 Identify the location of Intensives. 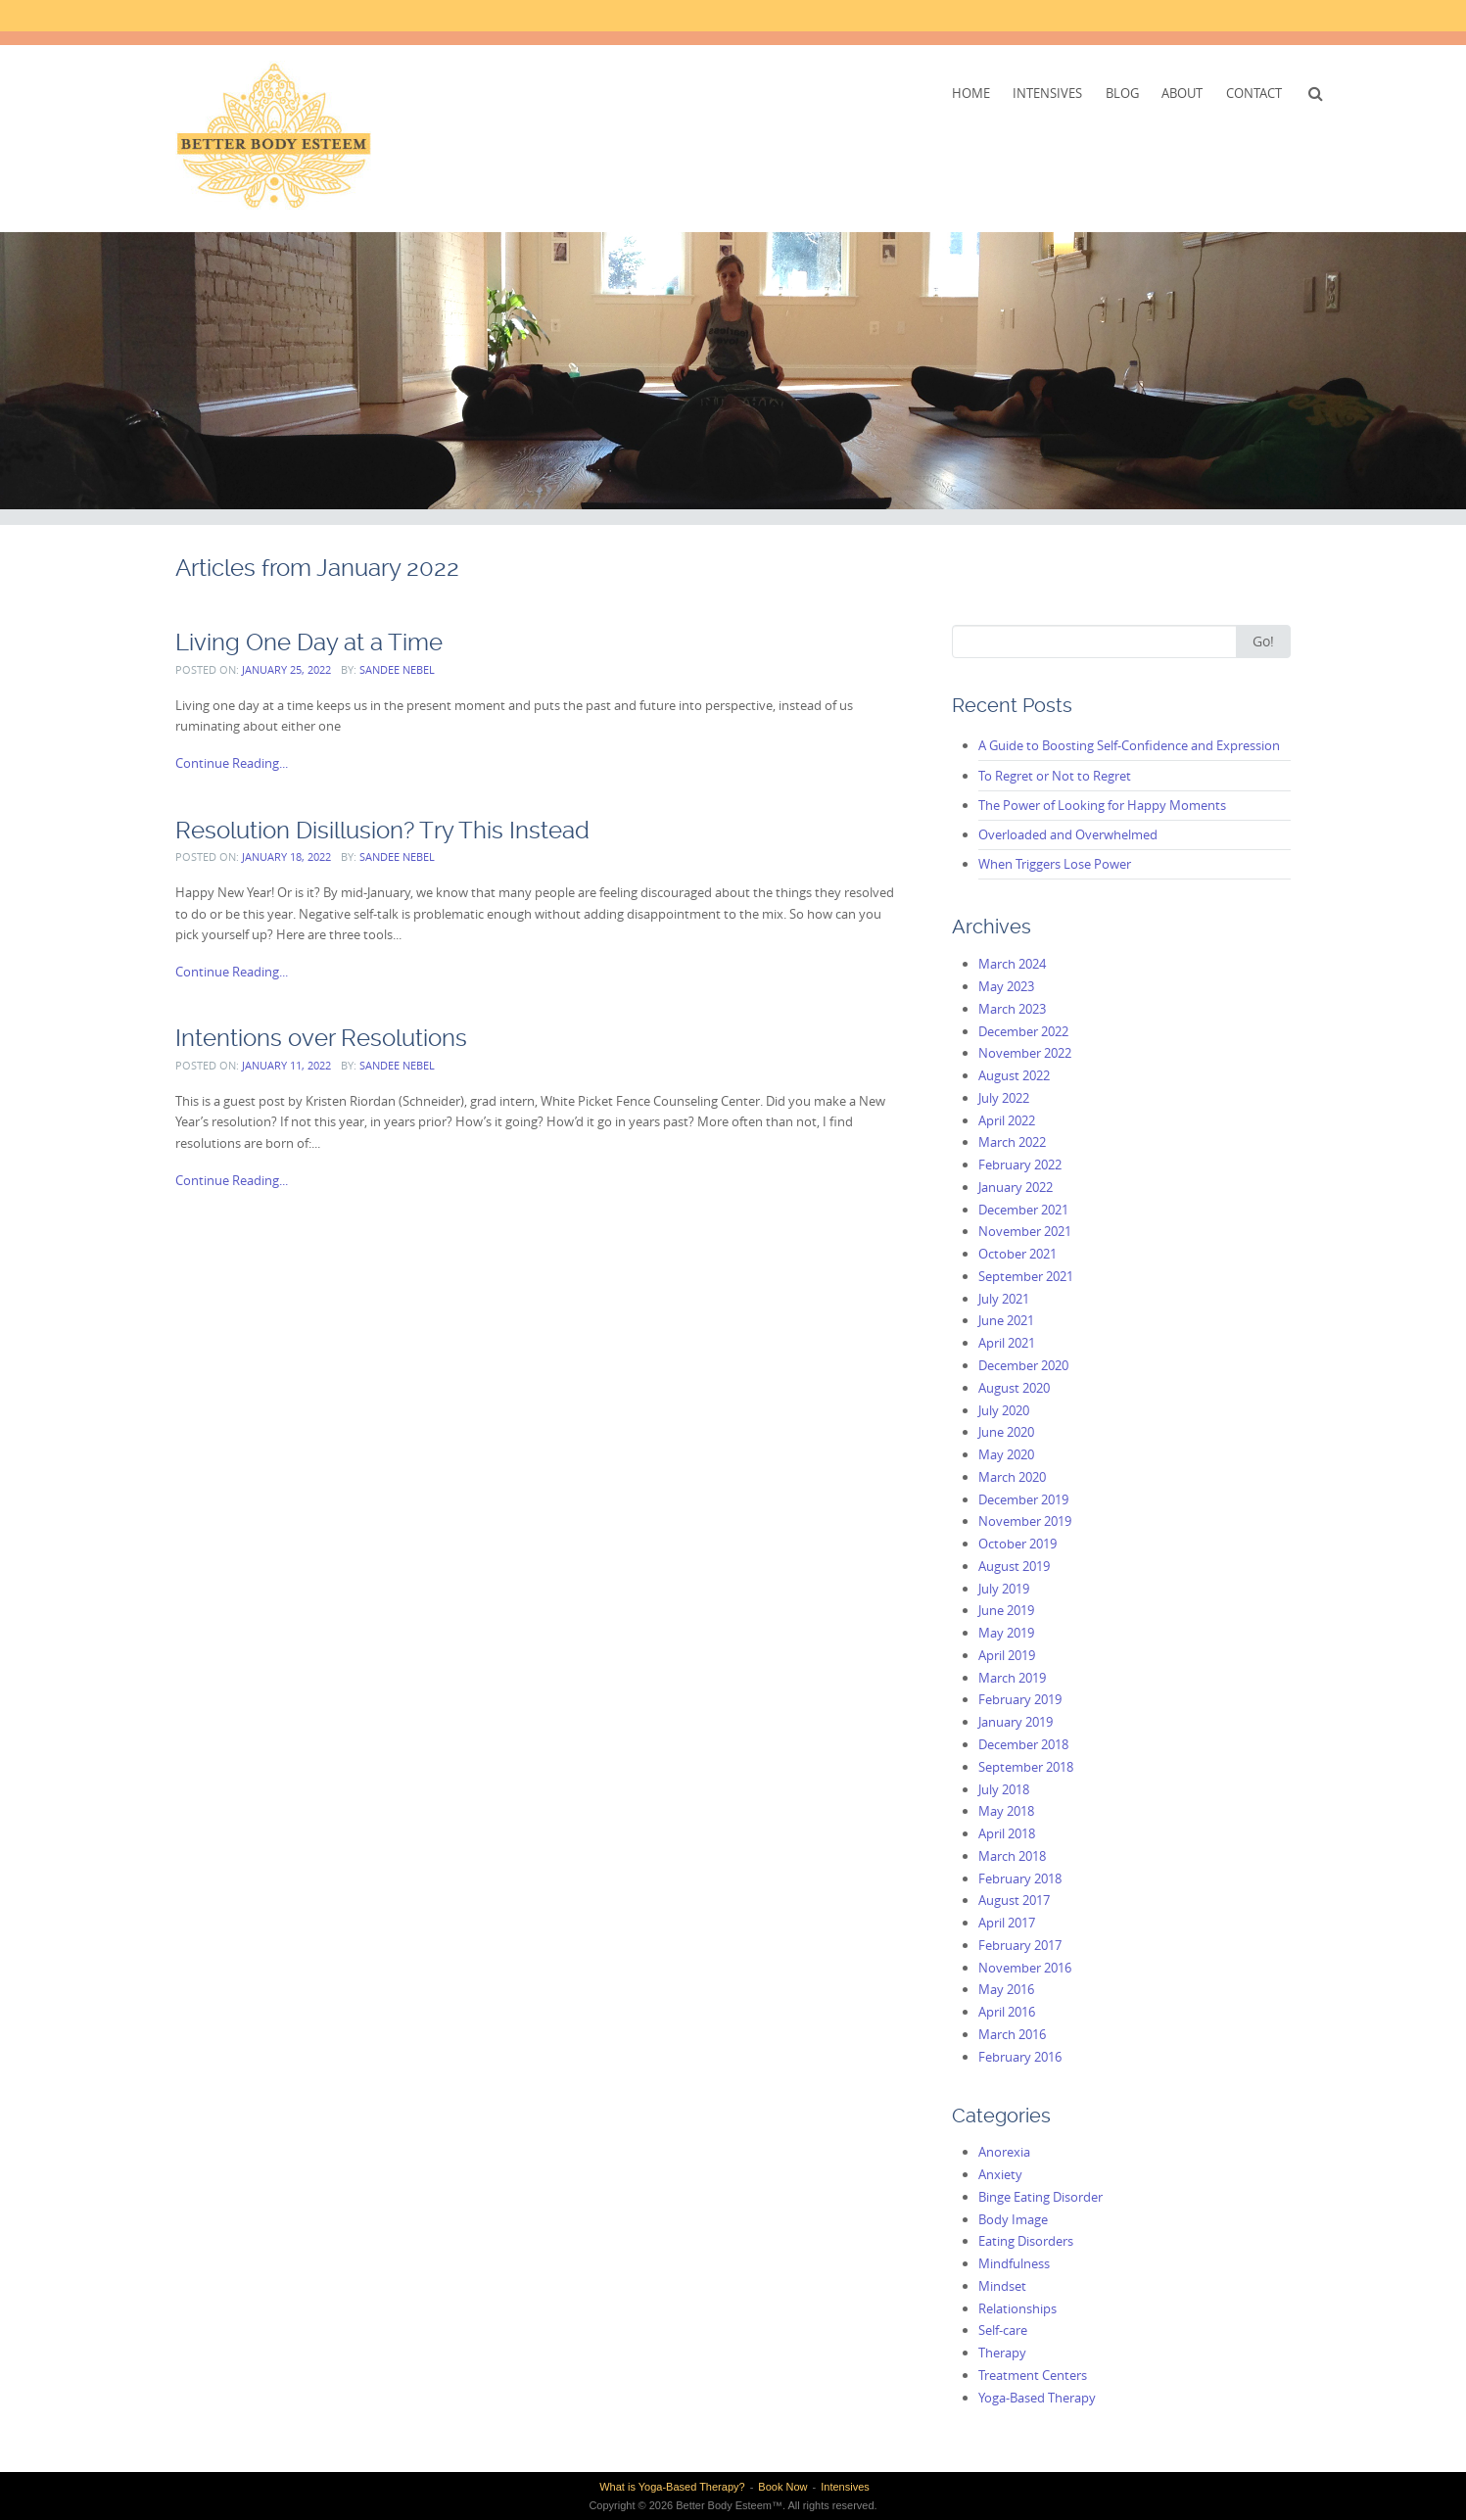
(1047, 93).